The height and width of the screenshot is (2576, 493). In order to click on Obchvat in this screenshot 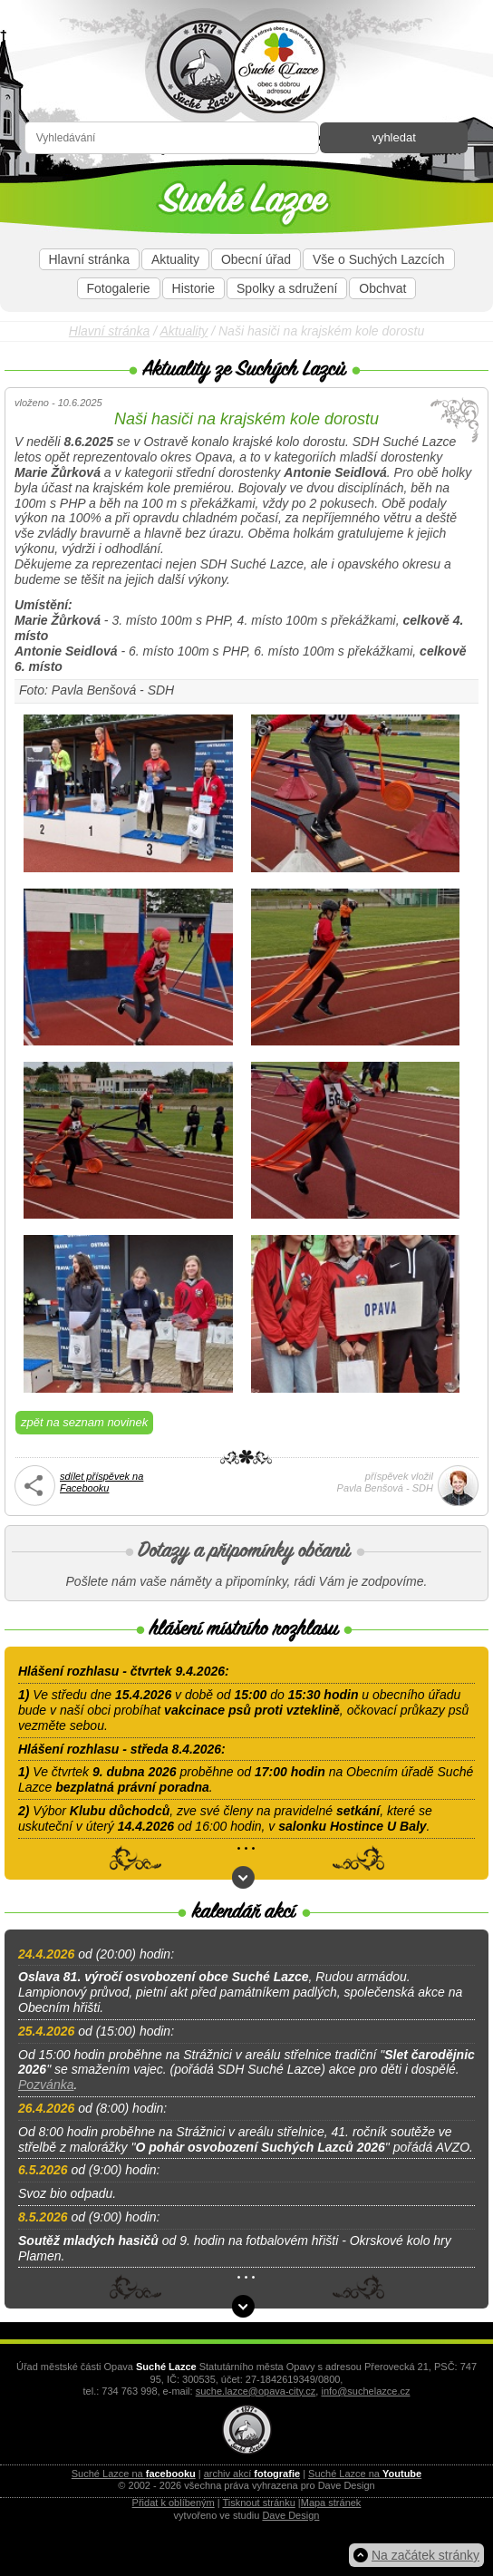, I will do `click(382, 288)`.